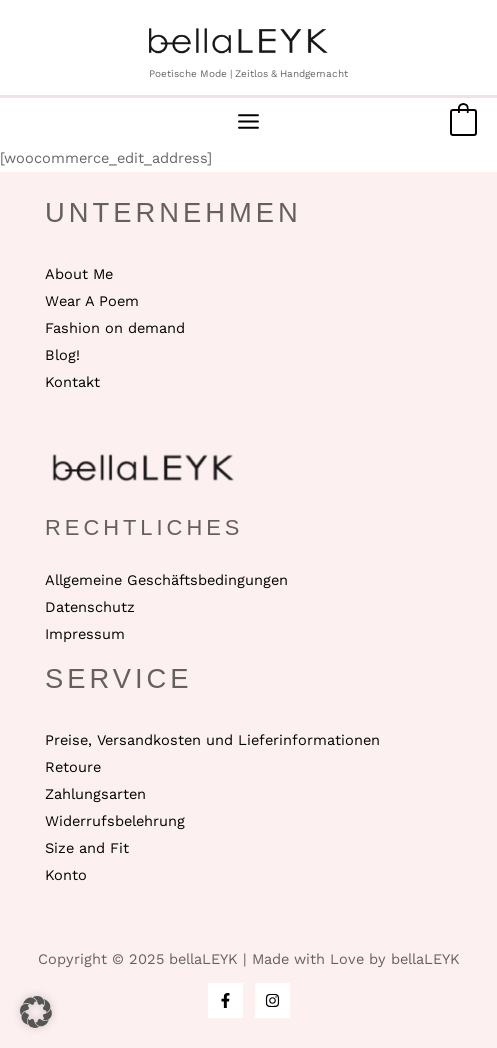  Describe the element at coordinates (212, 740) in the screenshot. I see `Preise, Versandkosten und Lieferinformationen` at that location.